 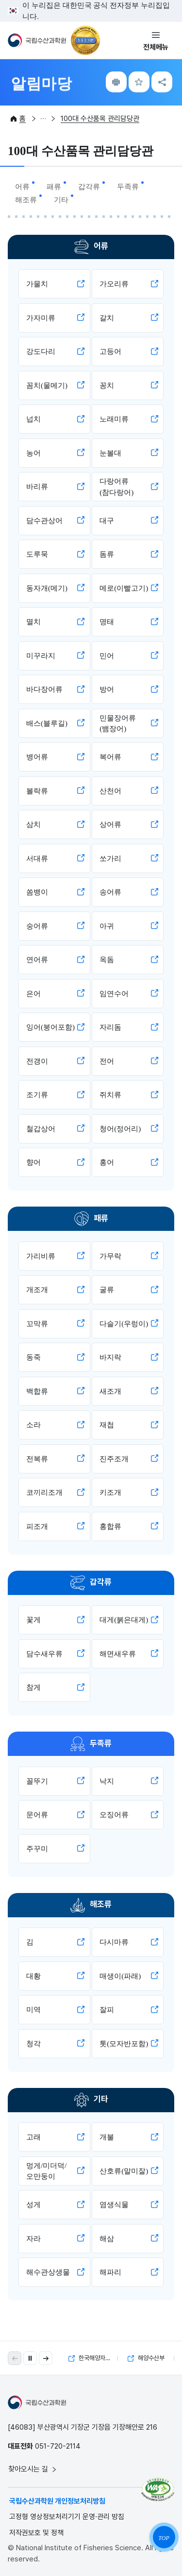 I want to click on 한국해양자료센터(KODC), so click(x=93, y=2358).